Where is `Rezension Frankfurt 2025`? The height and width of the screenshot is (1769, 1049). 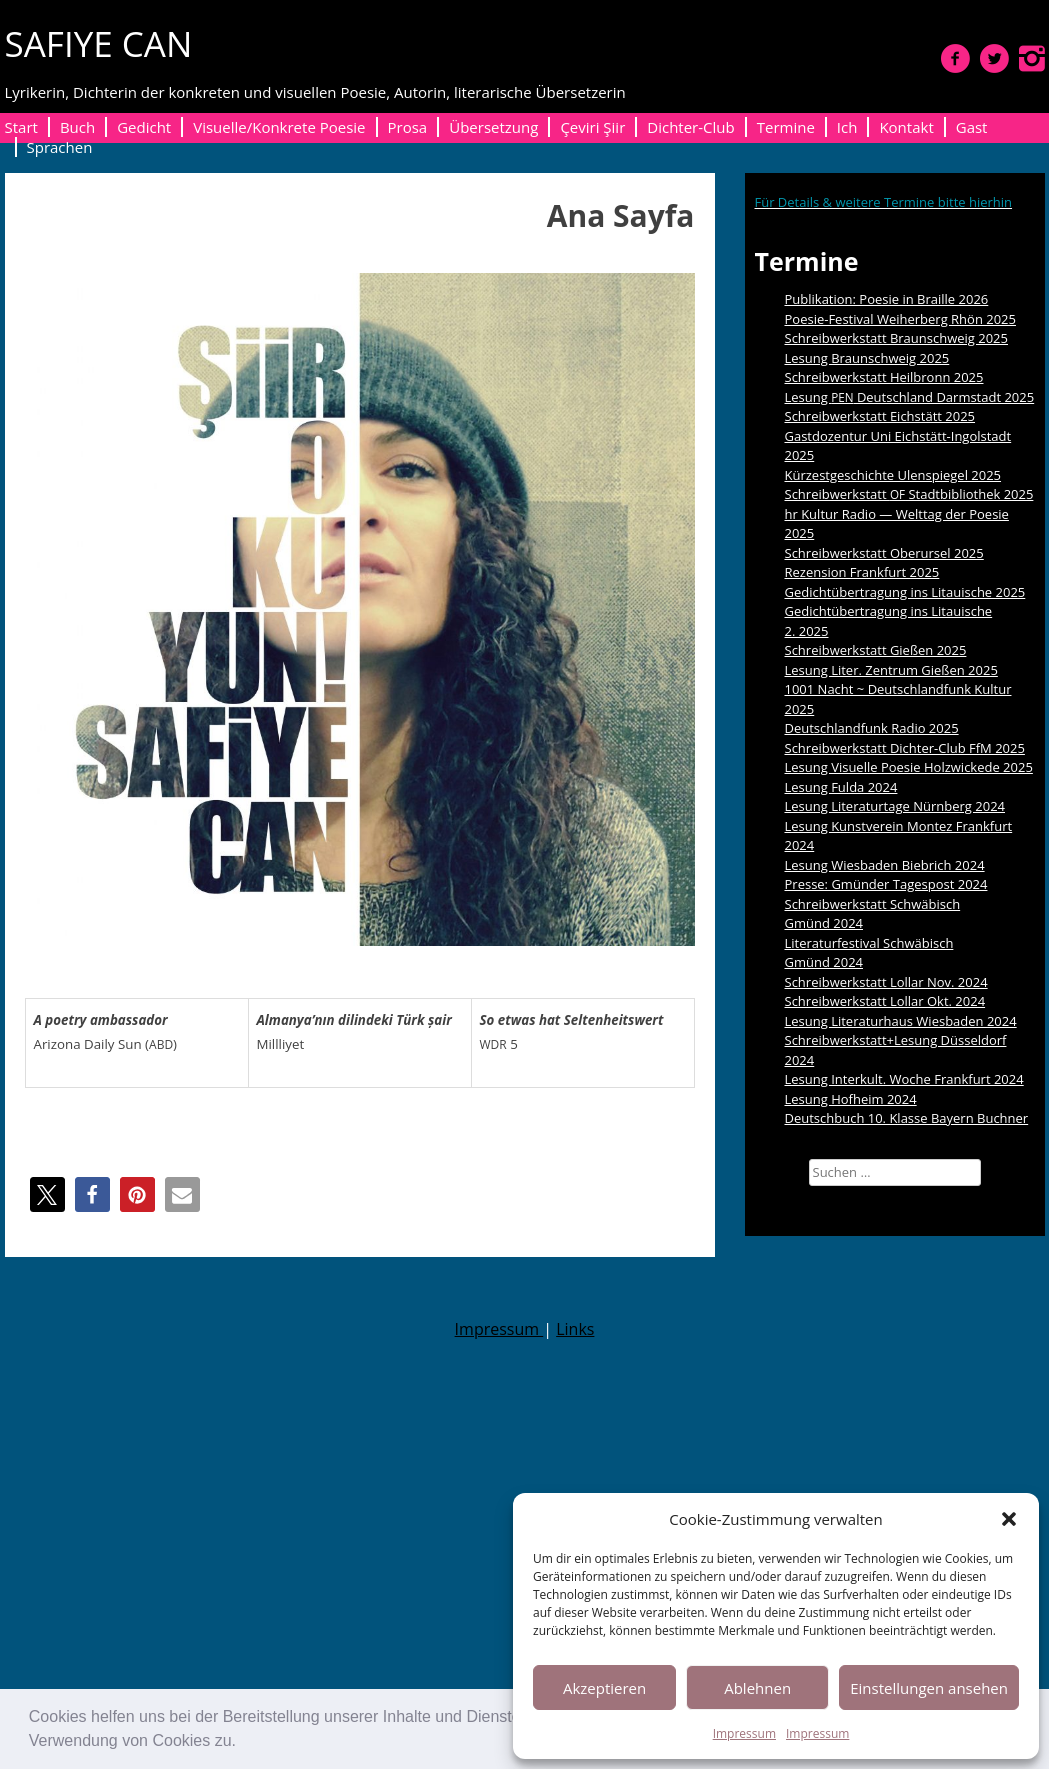 Rezension Frankfurt 2025 is located at coordinates (862, 572).